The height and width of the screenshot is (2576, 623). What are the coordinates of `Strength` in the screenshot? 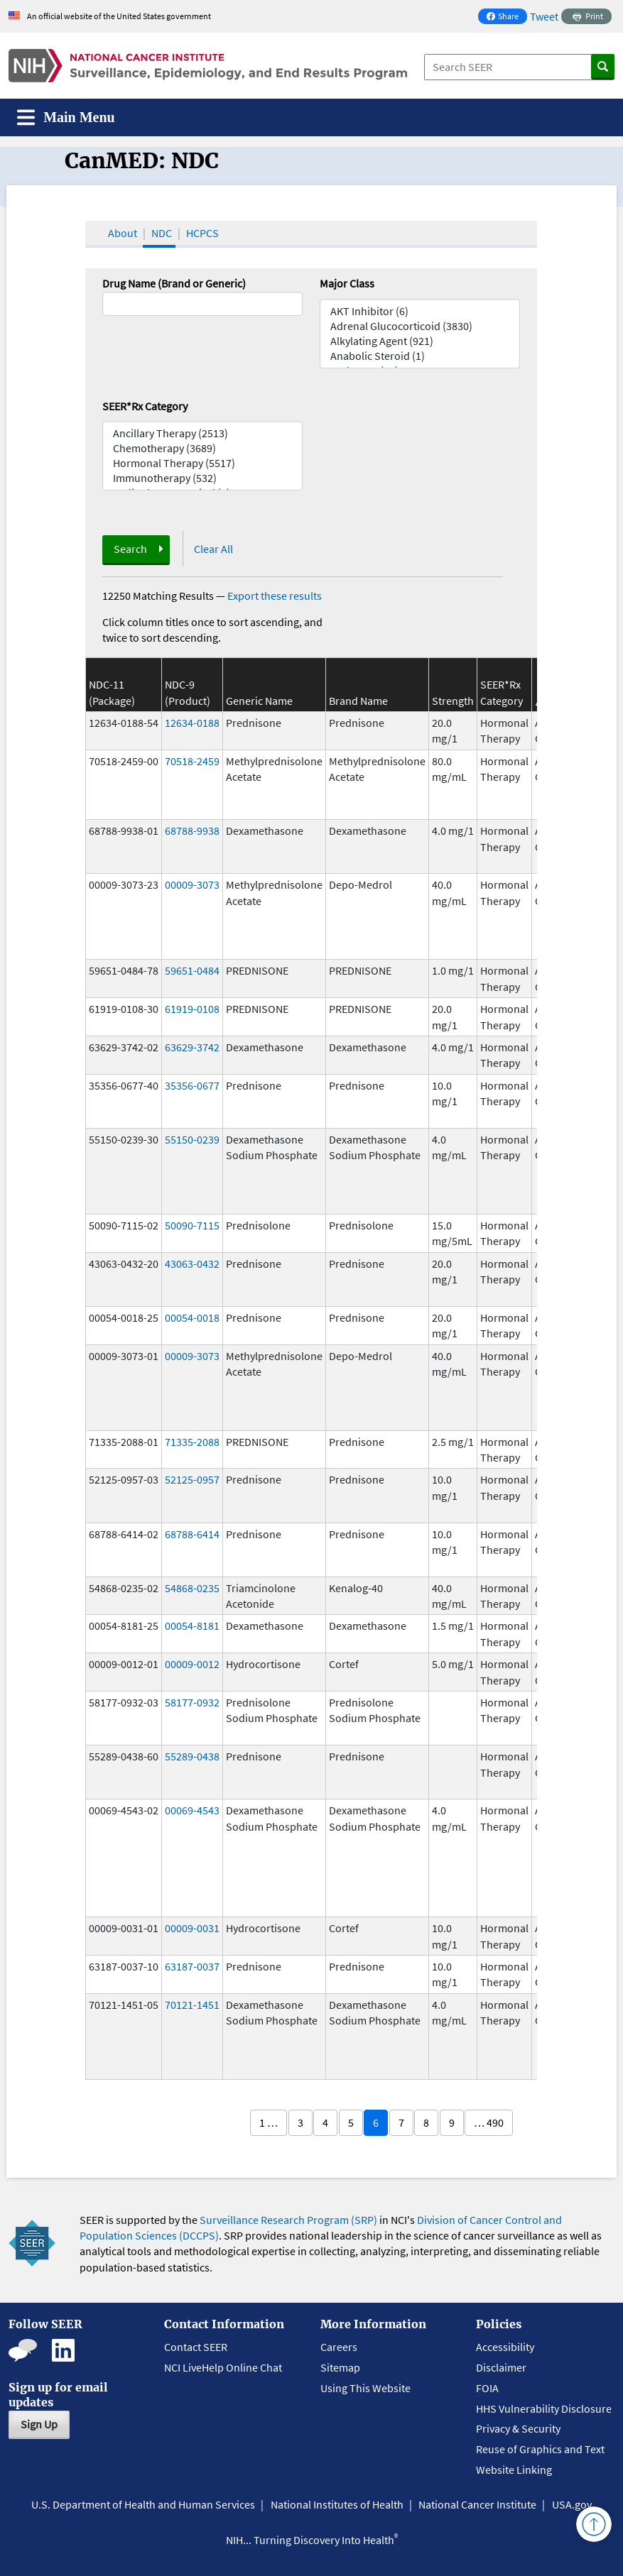 It's located at (453, 701).